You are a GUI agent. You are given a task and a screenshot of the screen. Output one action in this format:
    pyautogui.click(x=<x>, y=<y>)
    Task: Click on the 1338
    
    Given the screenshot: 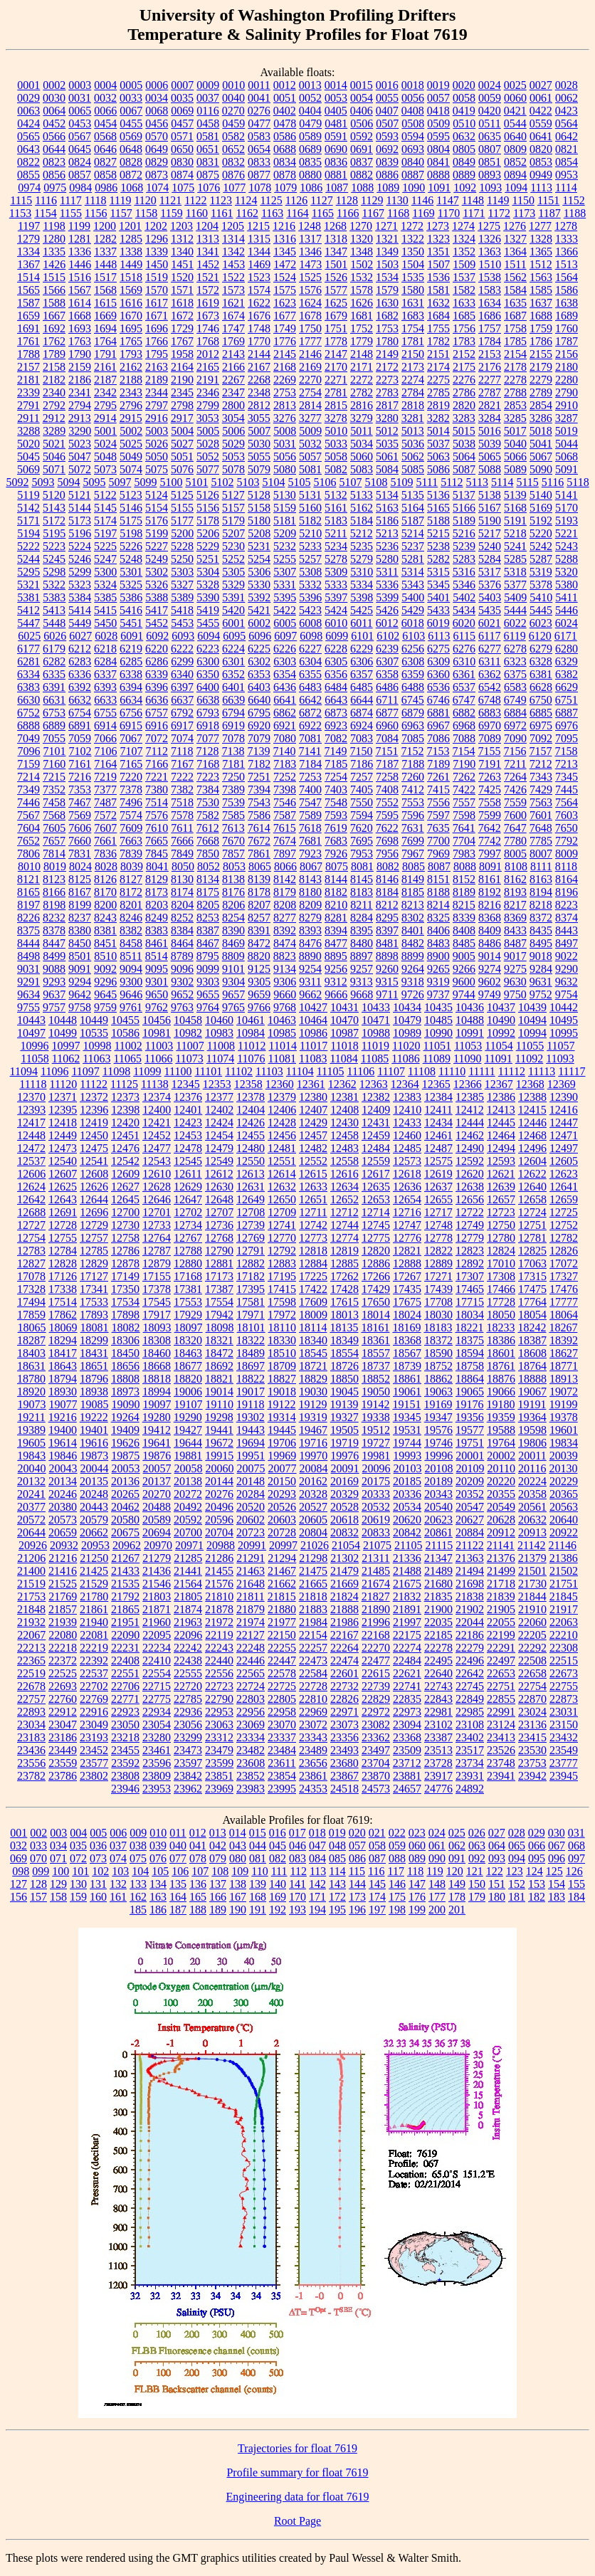 What is the action you would take?
    pyautogui.click(x=131, y=252)
    